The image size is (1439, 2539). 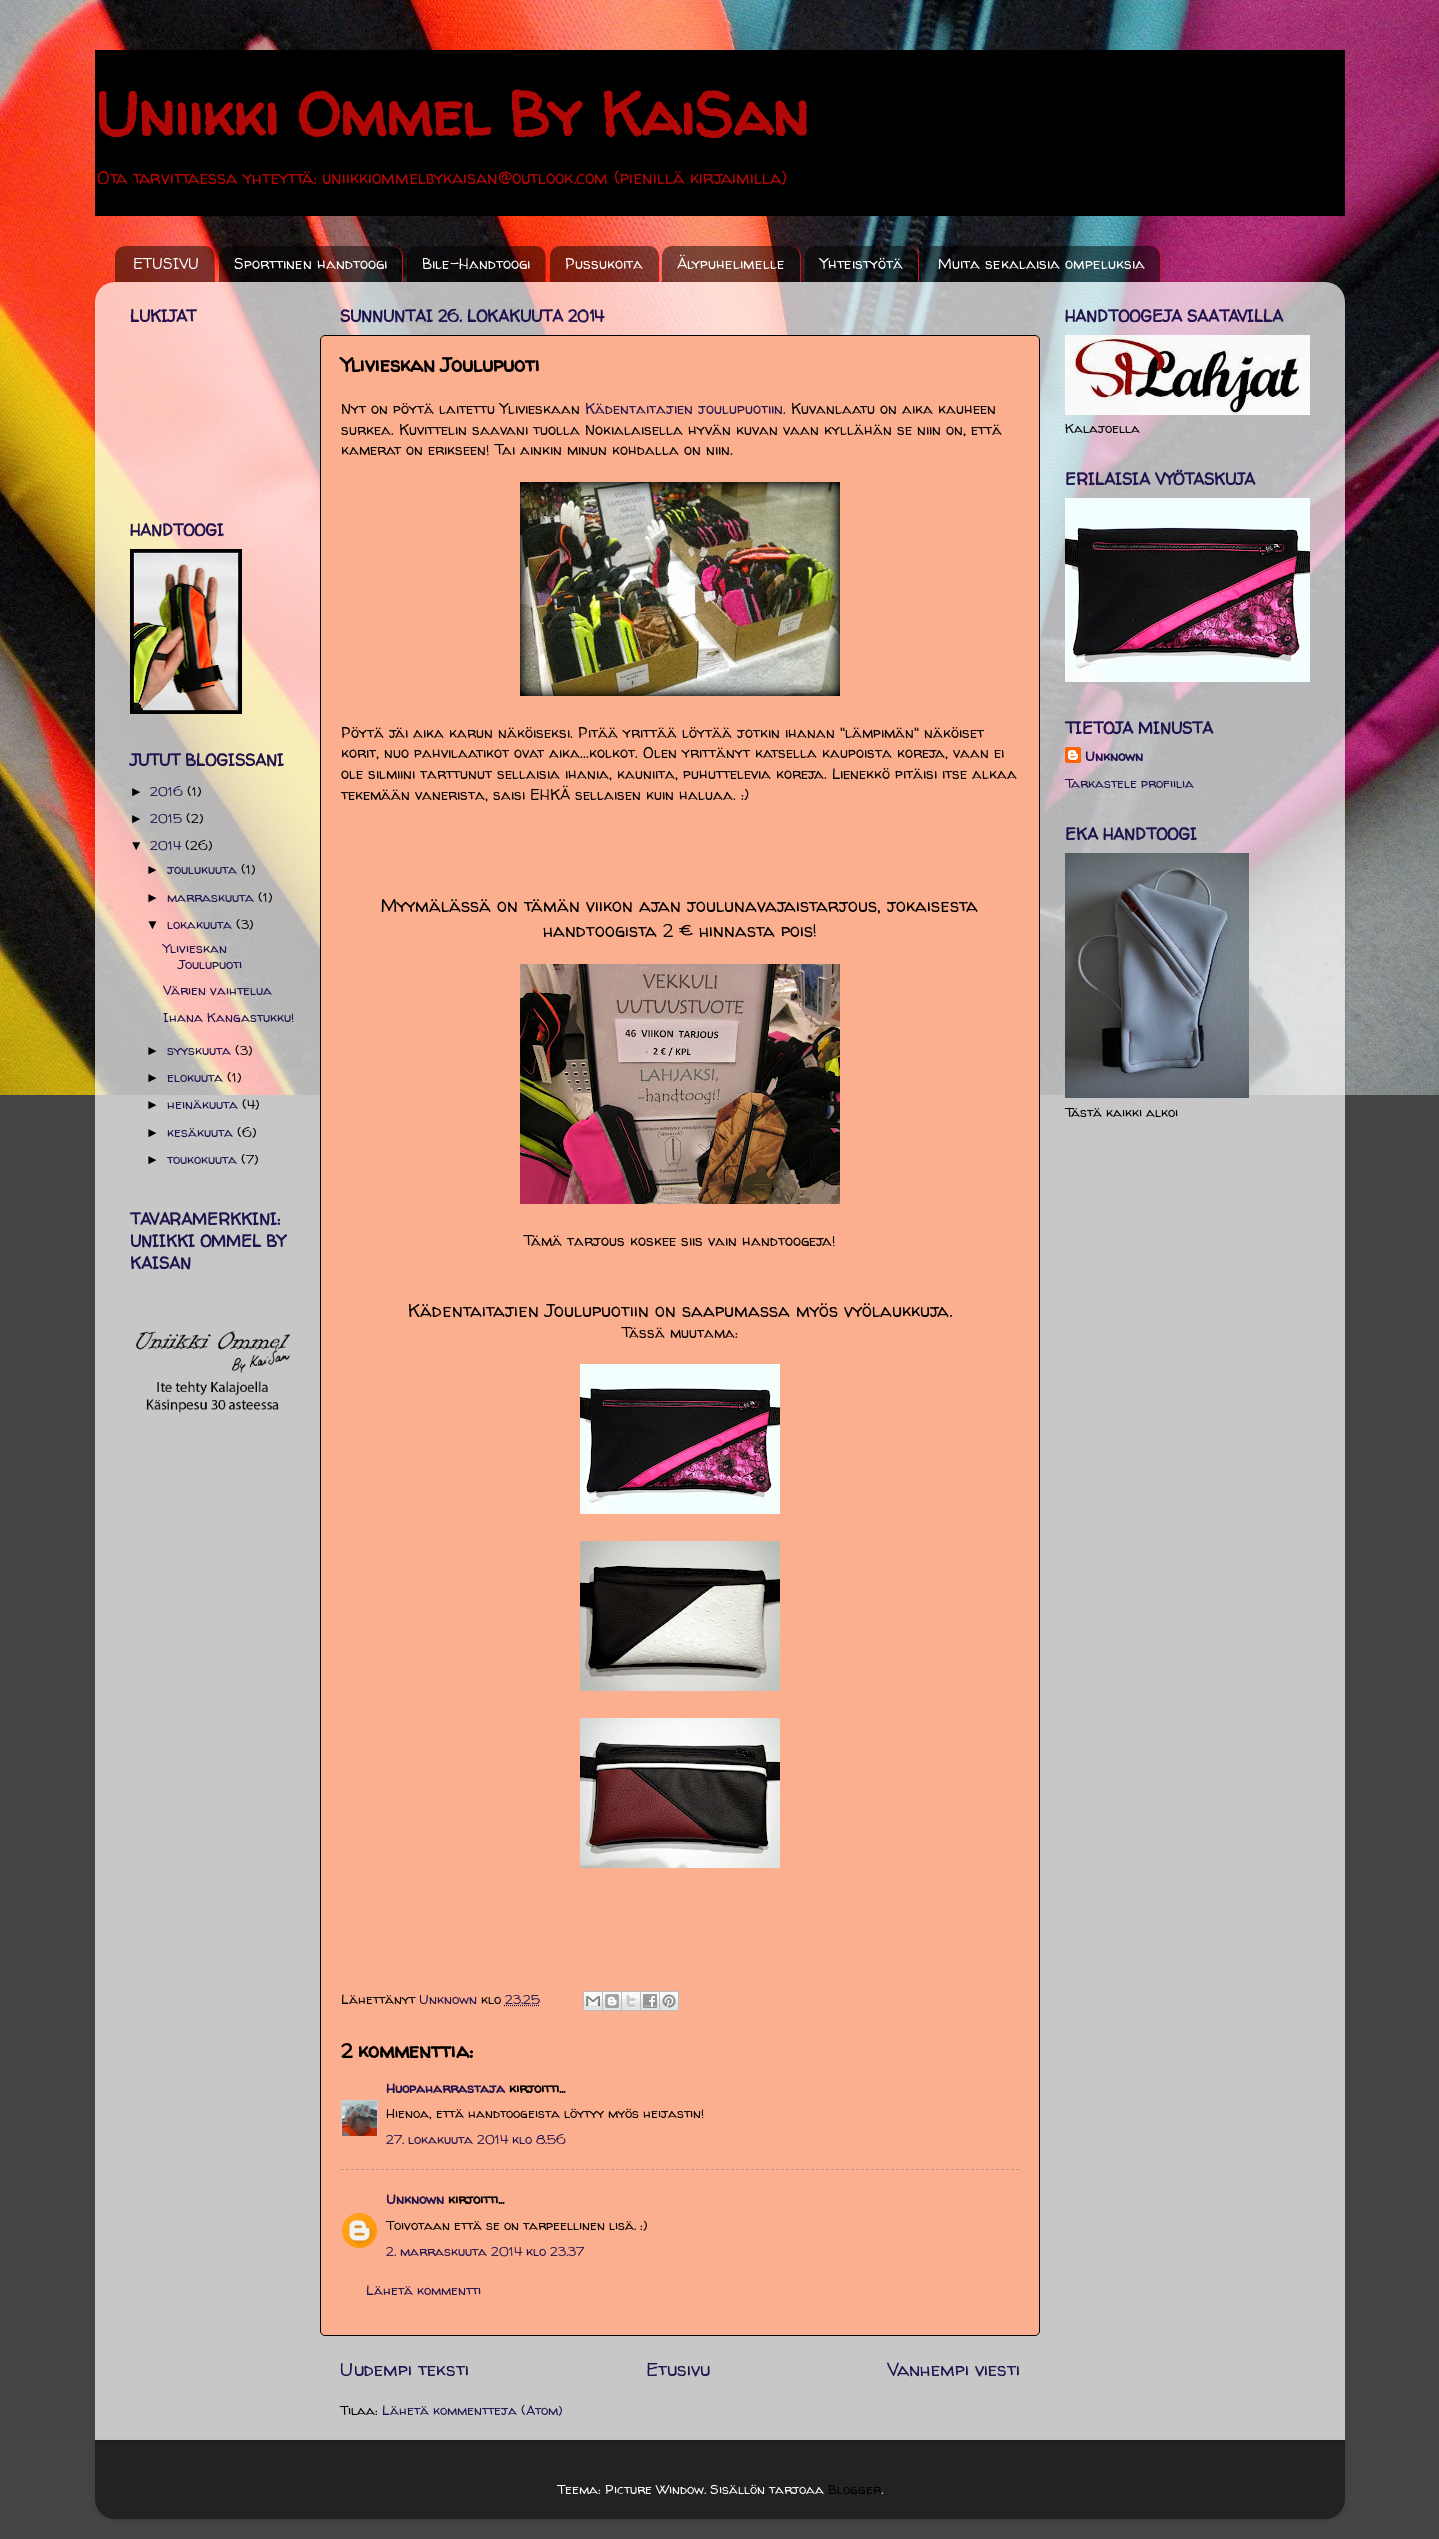 What do you see at coordinates (472, 2410) in the screenshot?
I see `Lähetä kommentteja (Atom)` at bounding box center [472, 2410].